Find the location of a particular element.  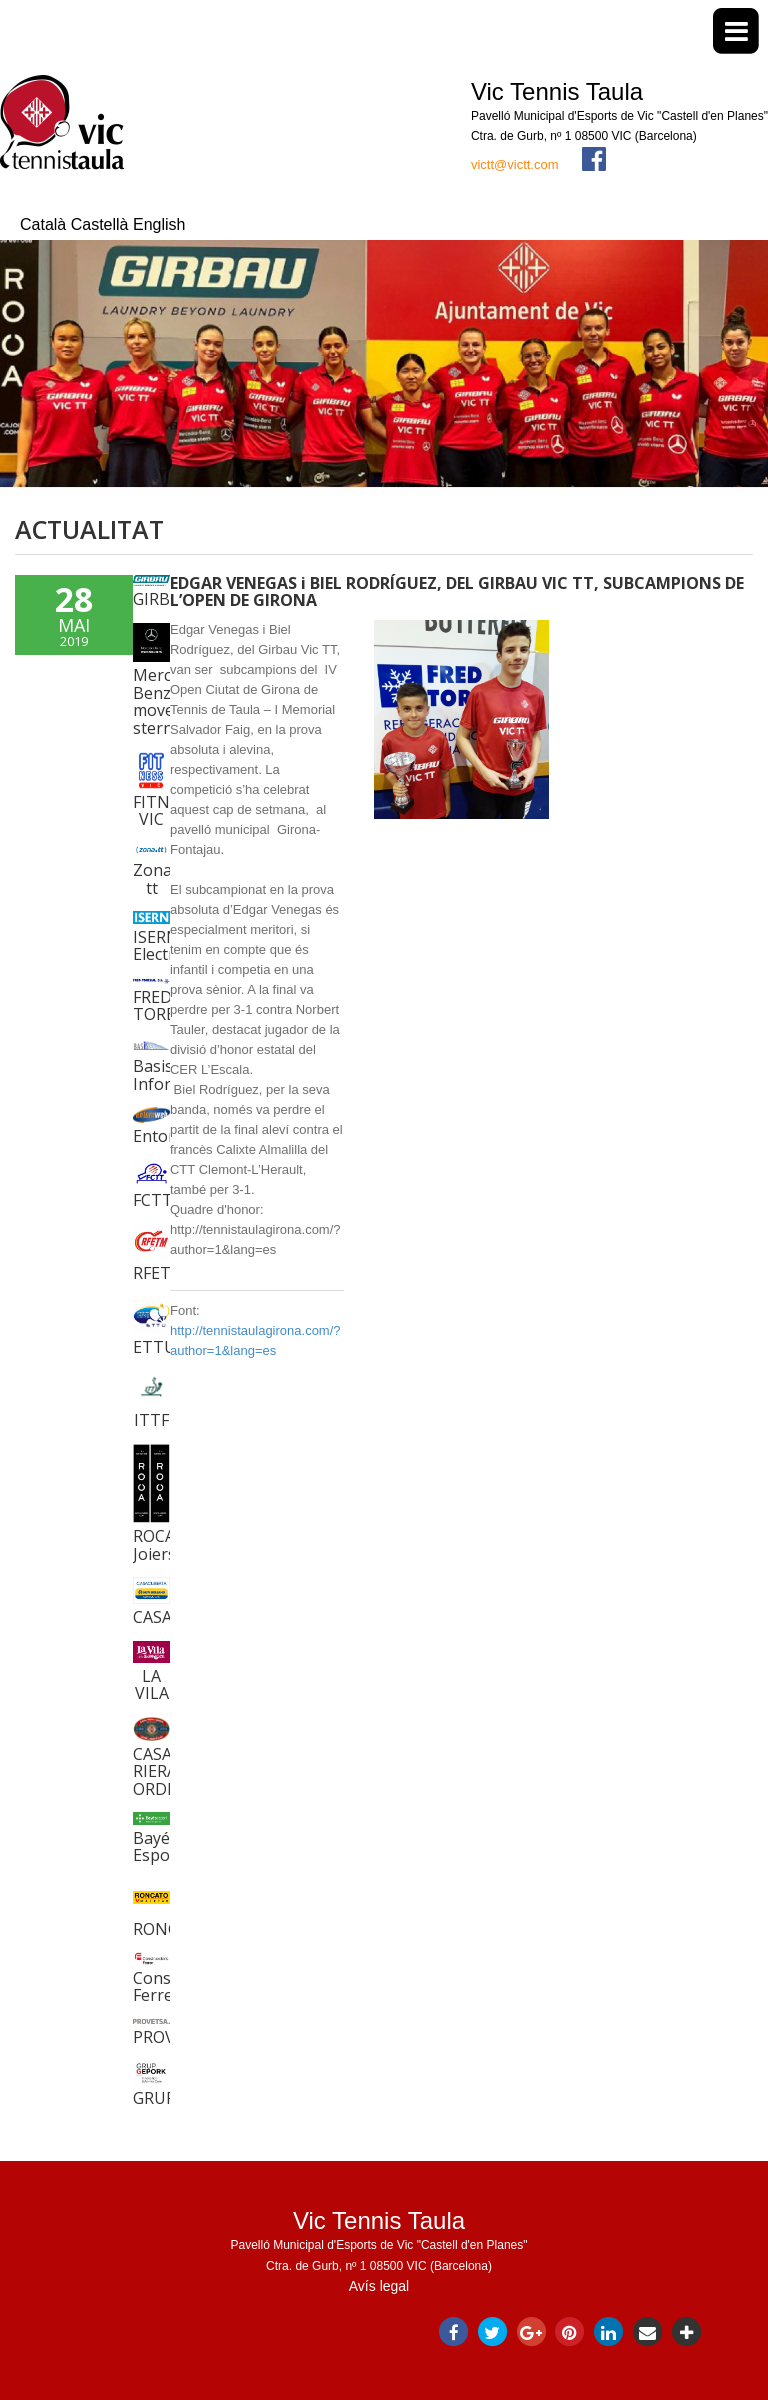

Avís legal is located at coordinates (379, 2286).